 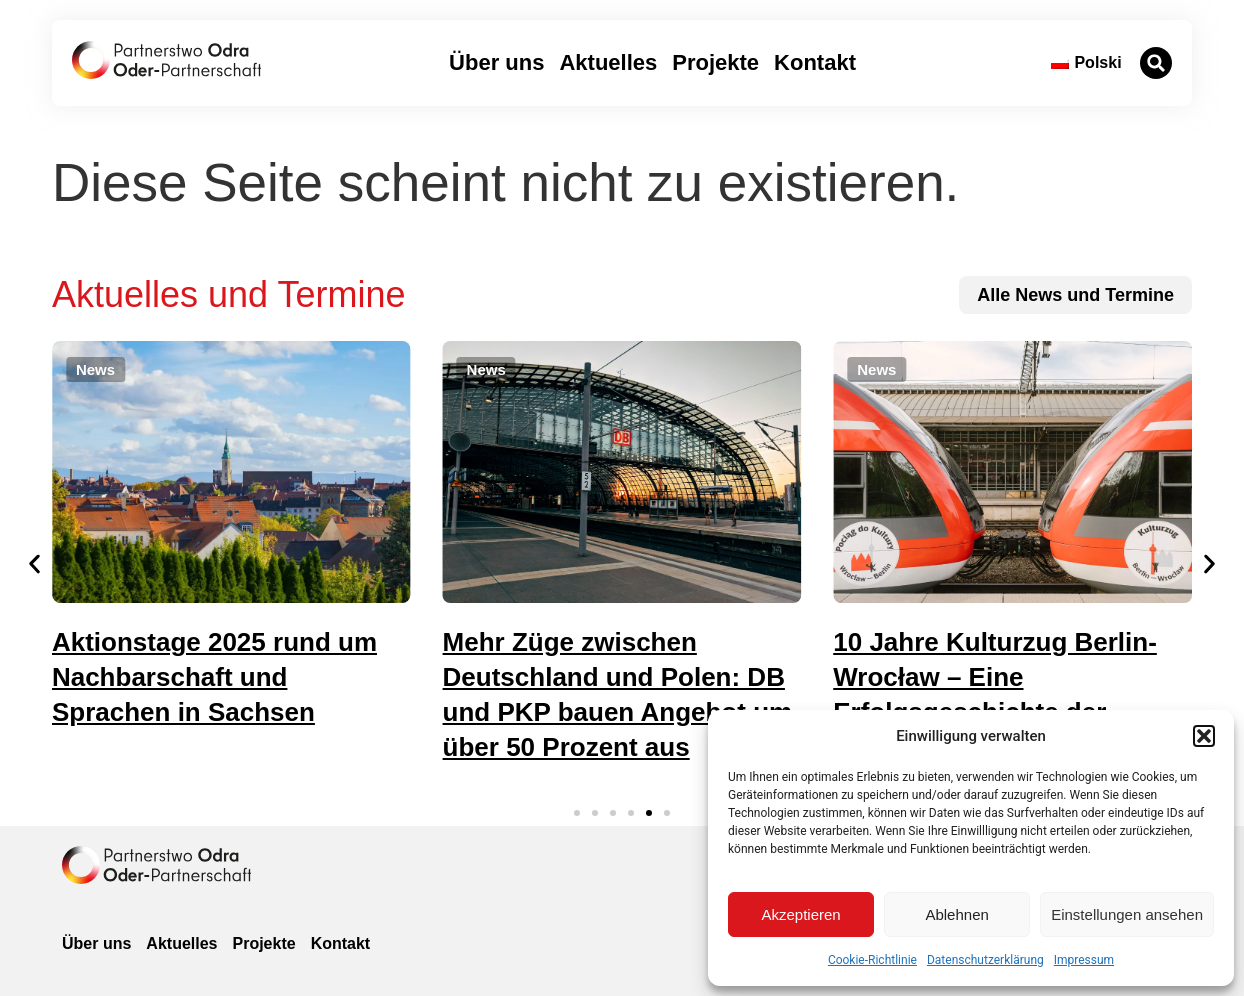 I want to click on Cookie-Richtlinie, so click(x=872, y=960).